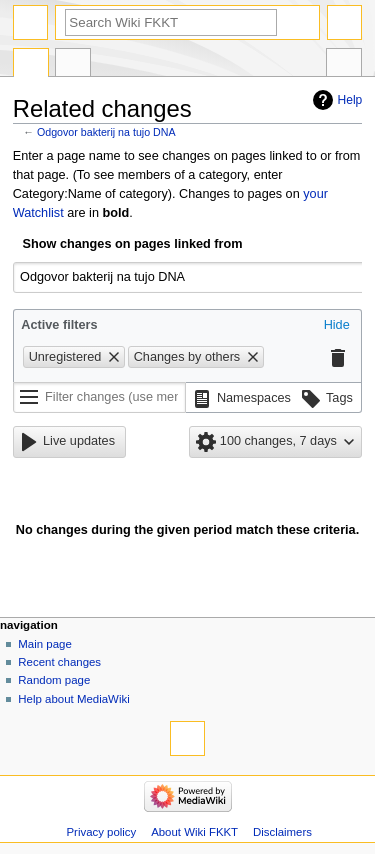 This screenshot has width=375, height=854. I want to click on Discussion, so click(73, 65).